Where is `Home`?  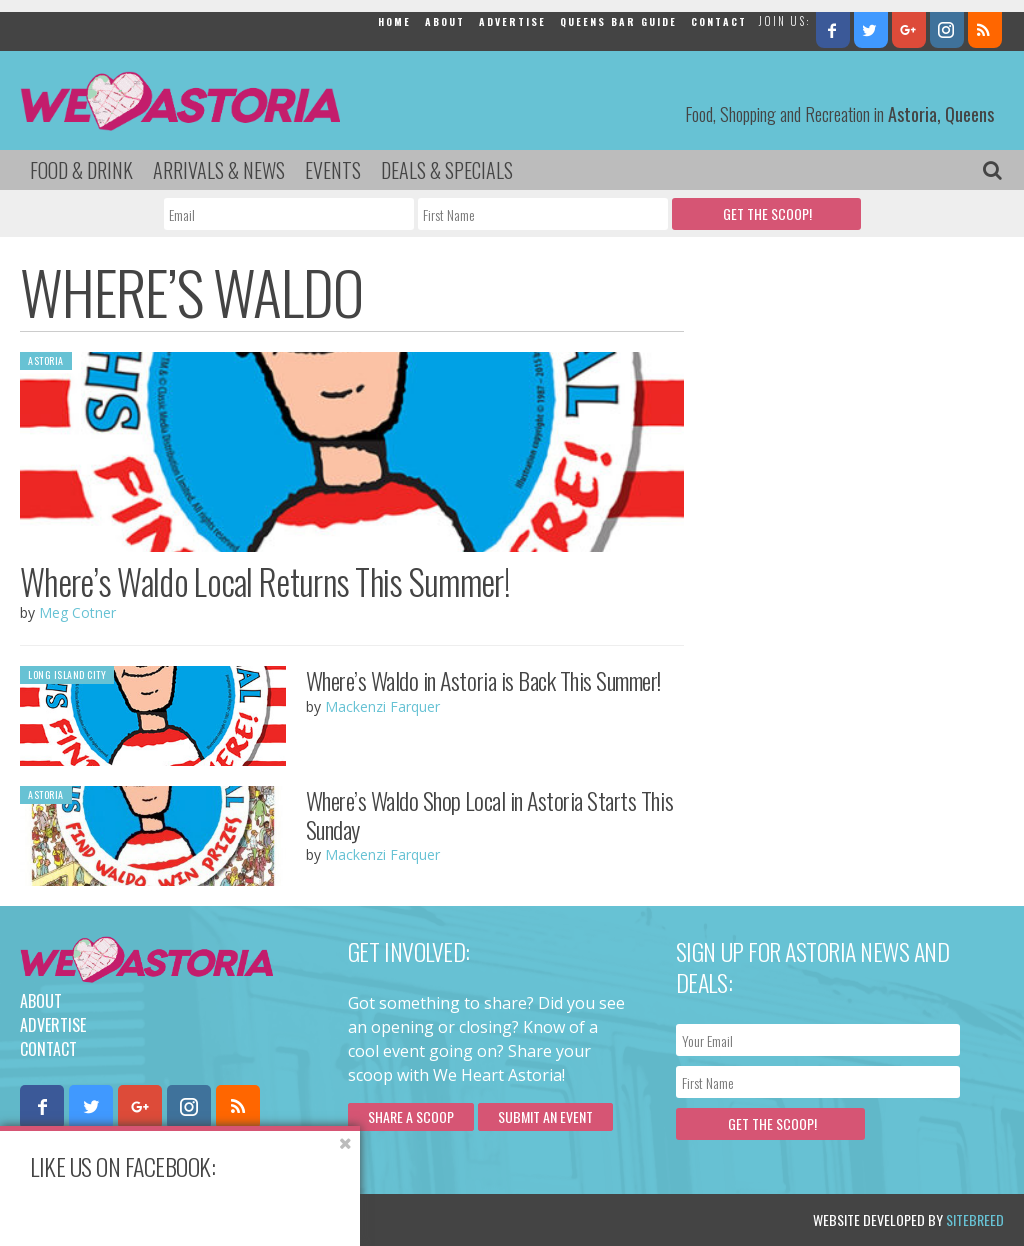 Home is located at coordinates (394, 21).